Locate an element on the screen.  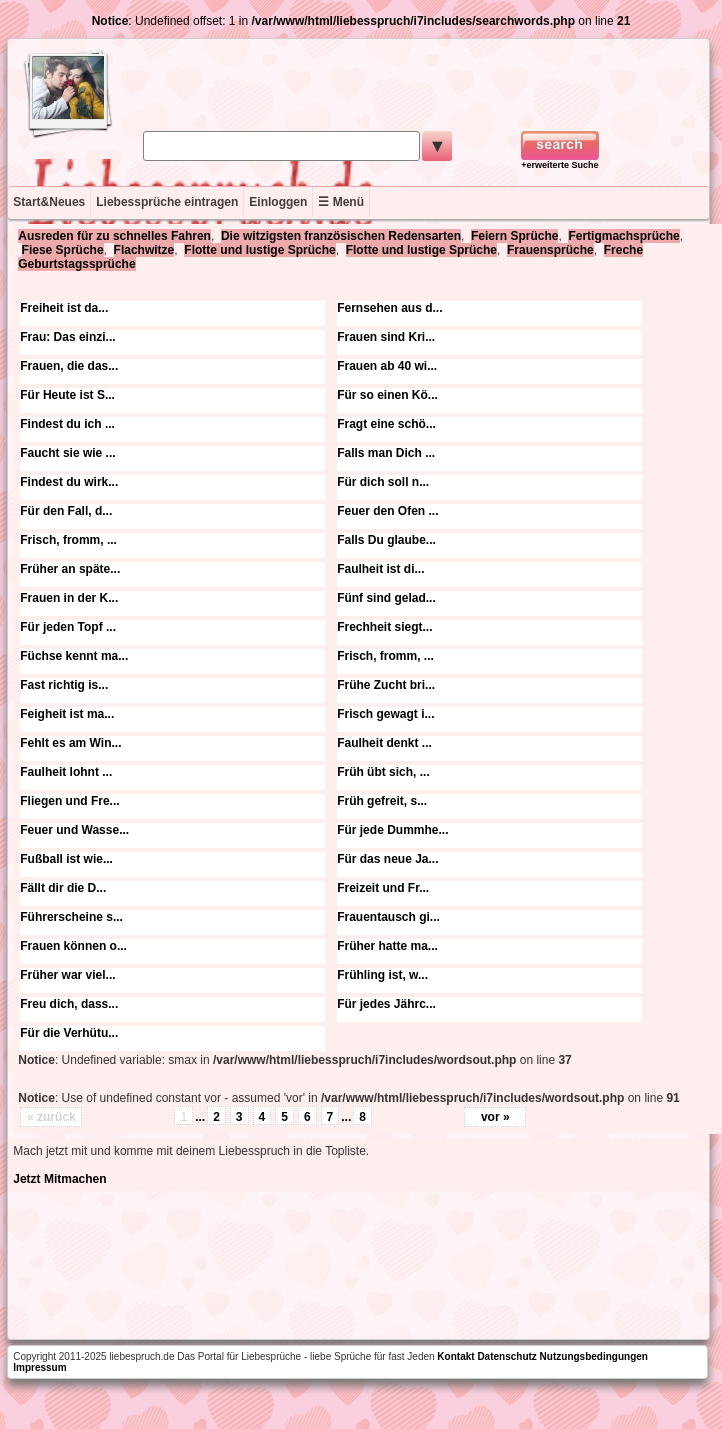
Fiese Sprüche is located at coordinates (63, 250).